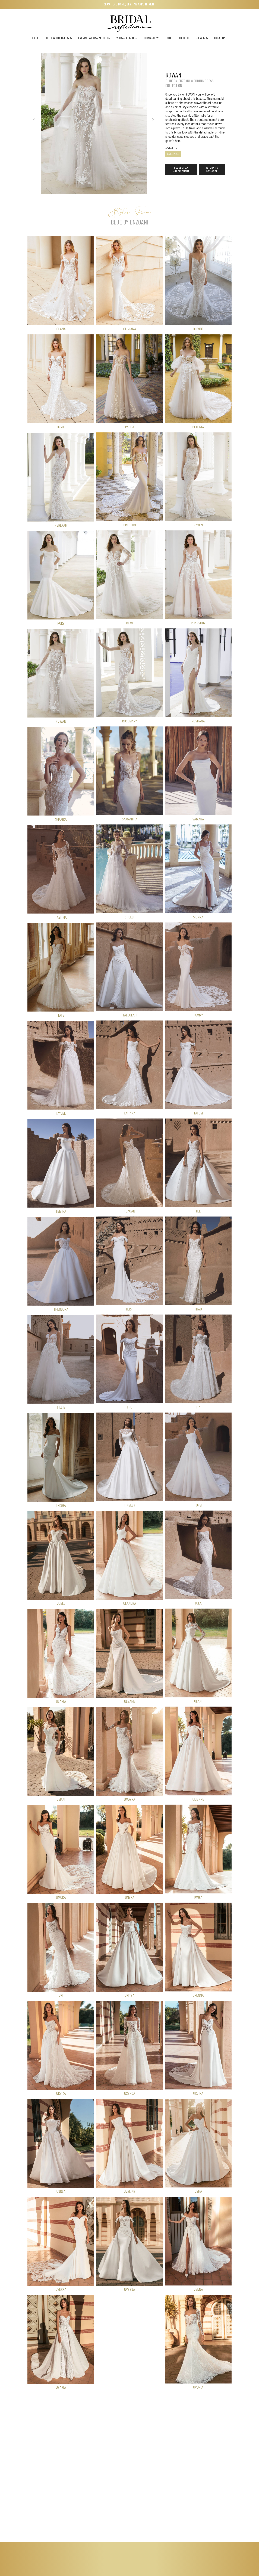  What do you see at coordinates (198, 1307) in the screenshot?
I see `Thao` at bounding box center [198, 1307].